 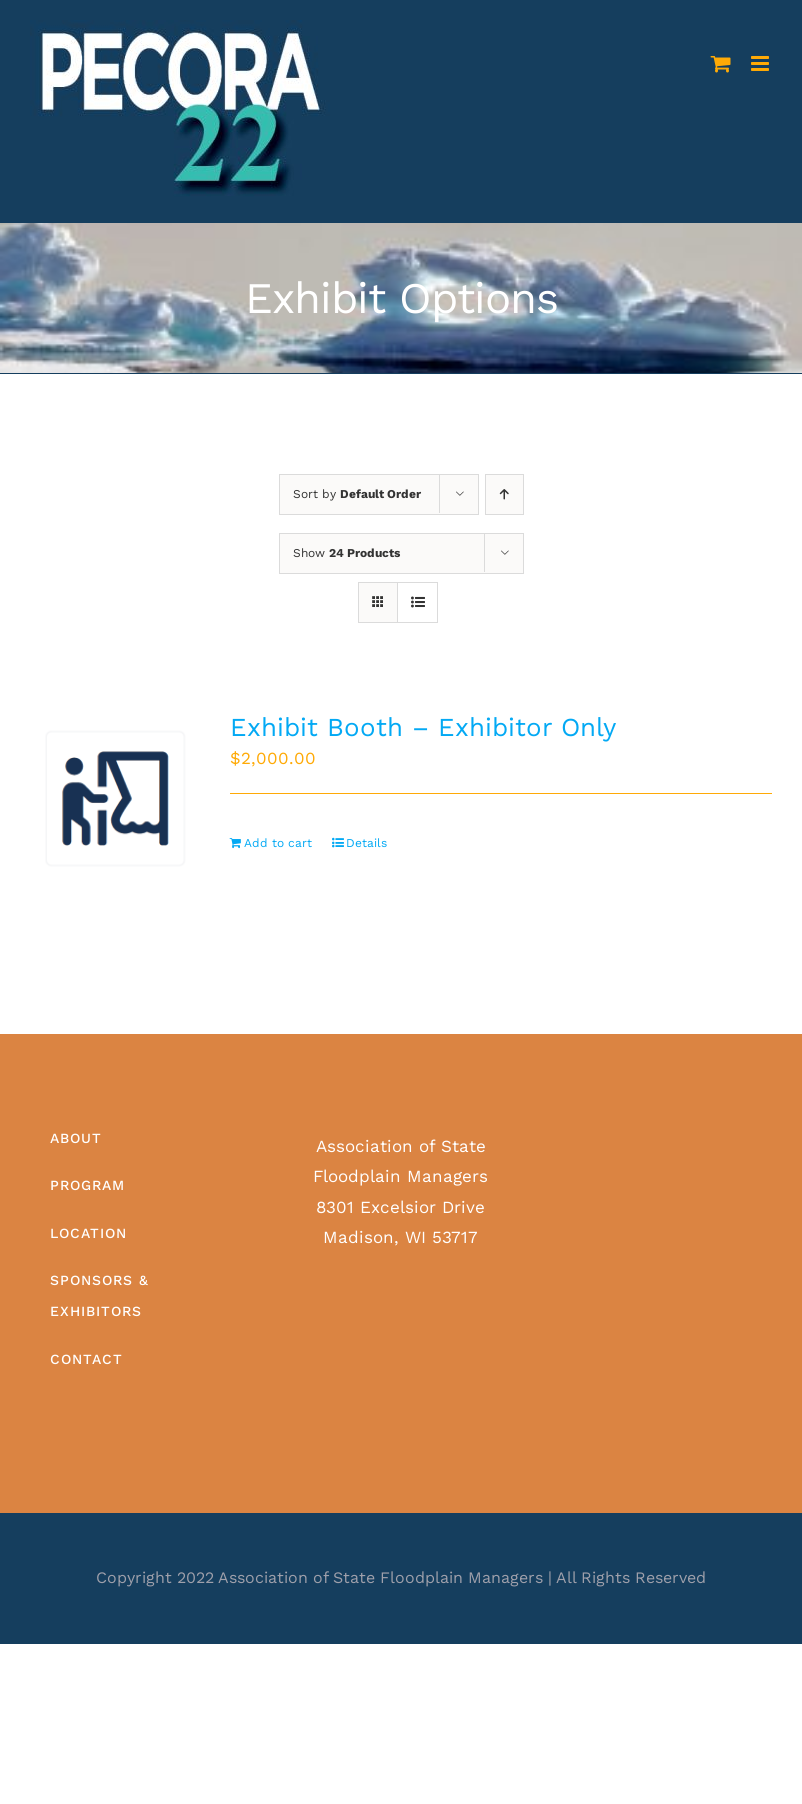 I want to click on Exhibit Booth – Exhibitor Only, so click(x=423, y=727).